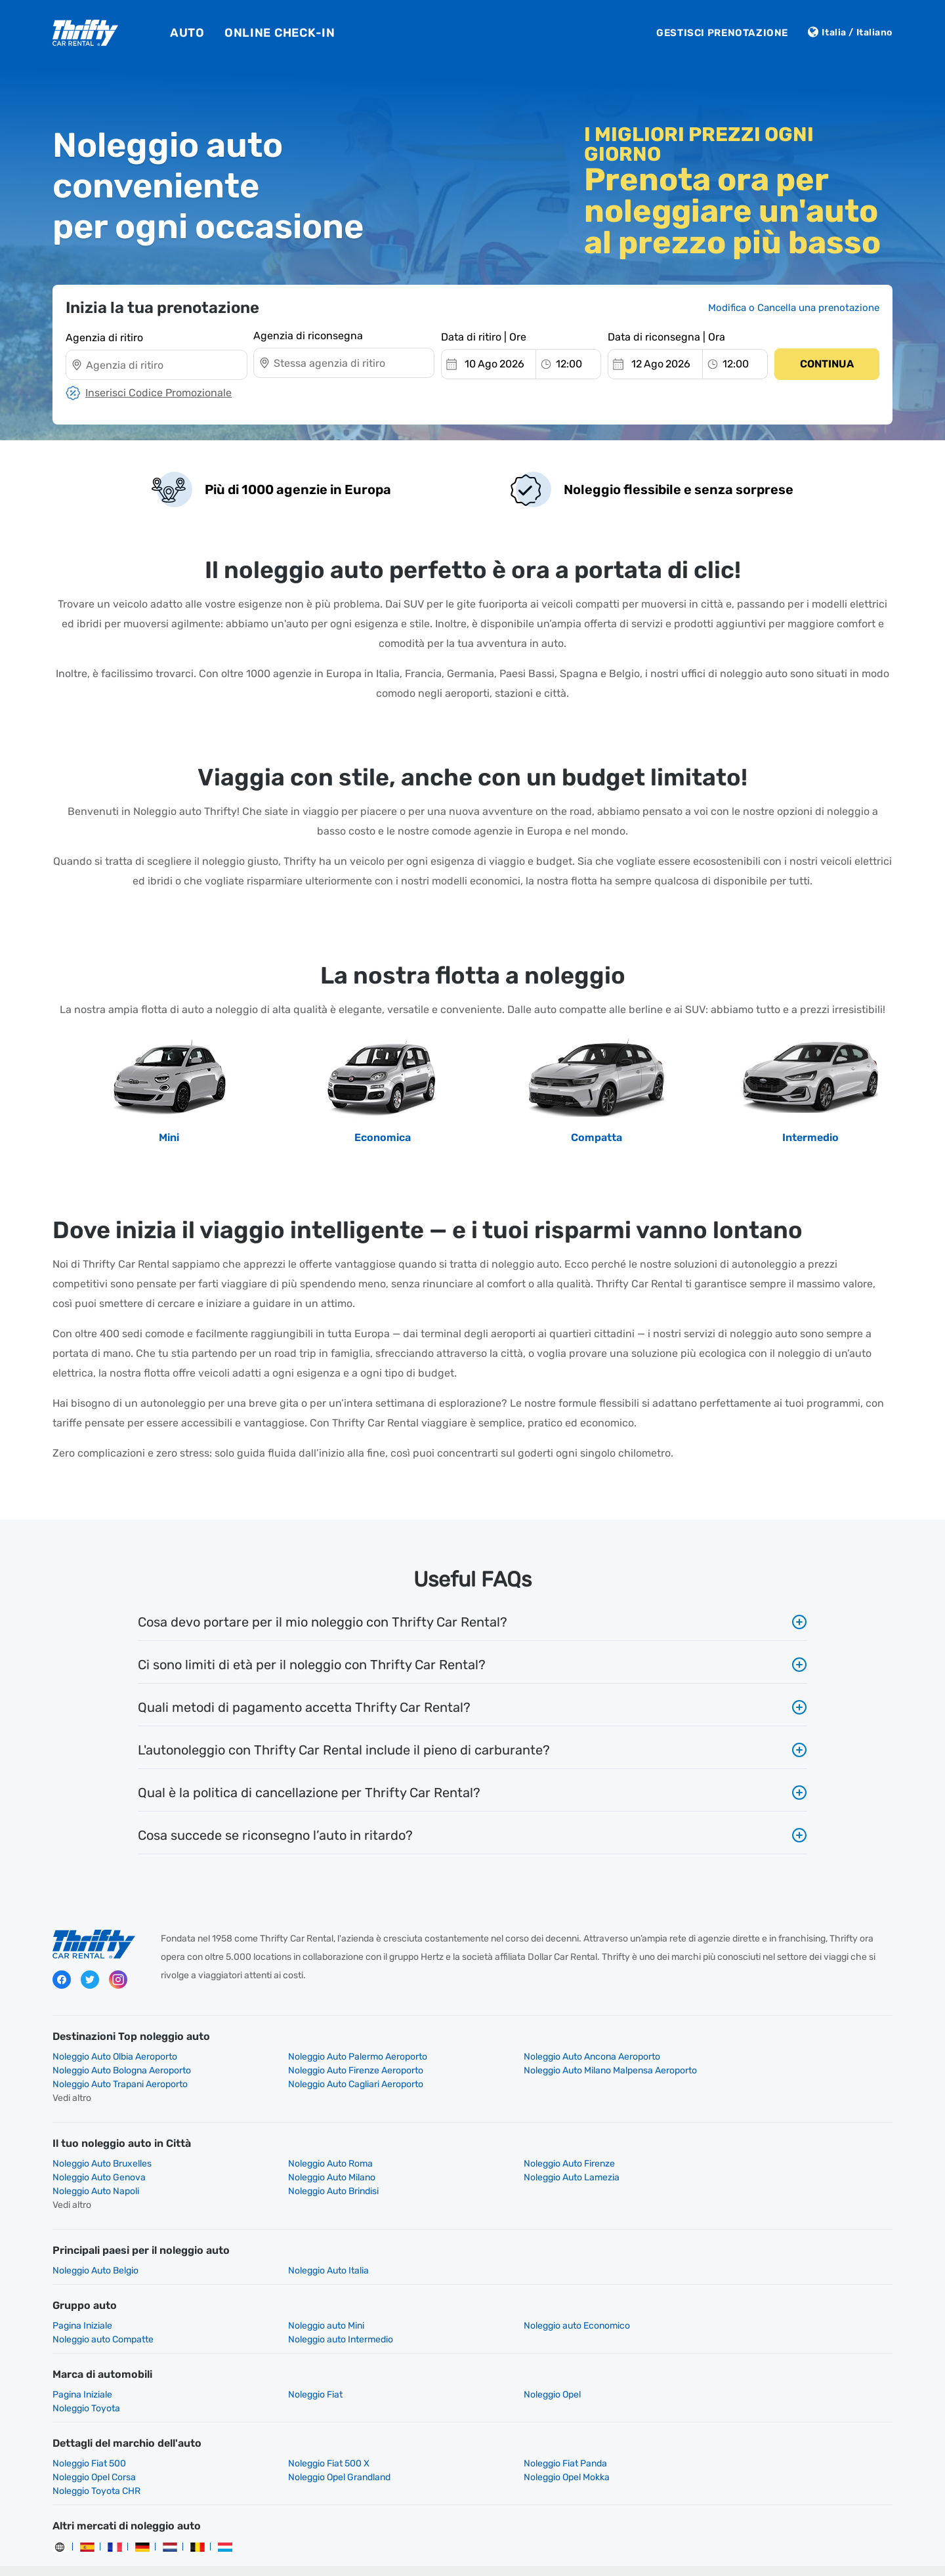  What do you see at coordinates (793, 308) in the screenshot?
I see `Modifica o Cancella una prenotazione` at bounding box center [793, 308].